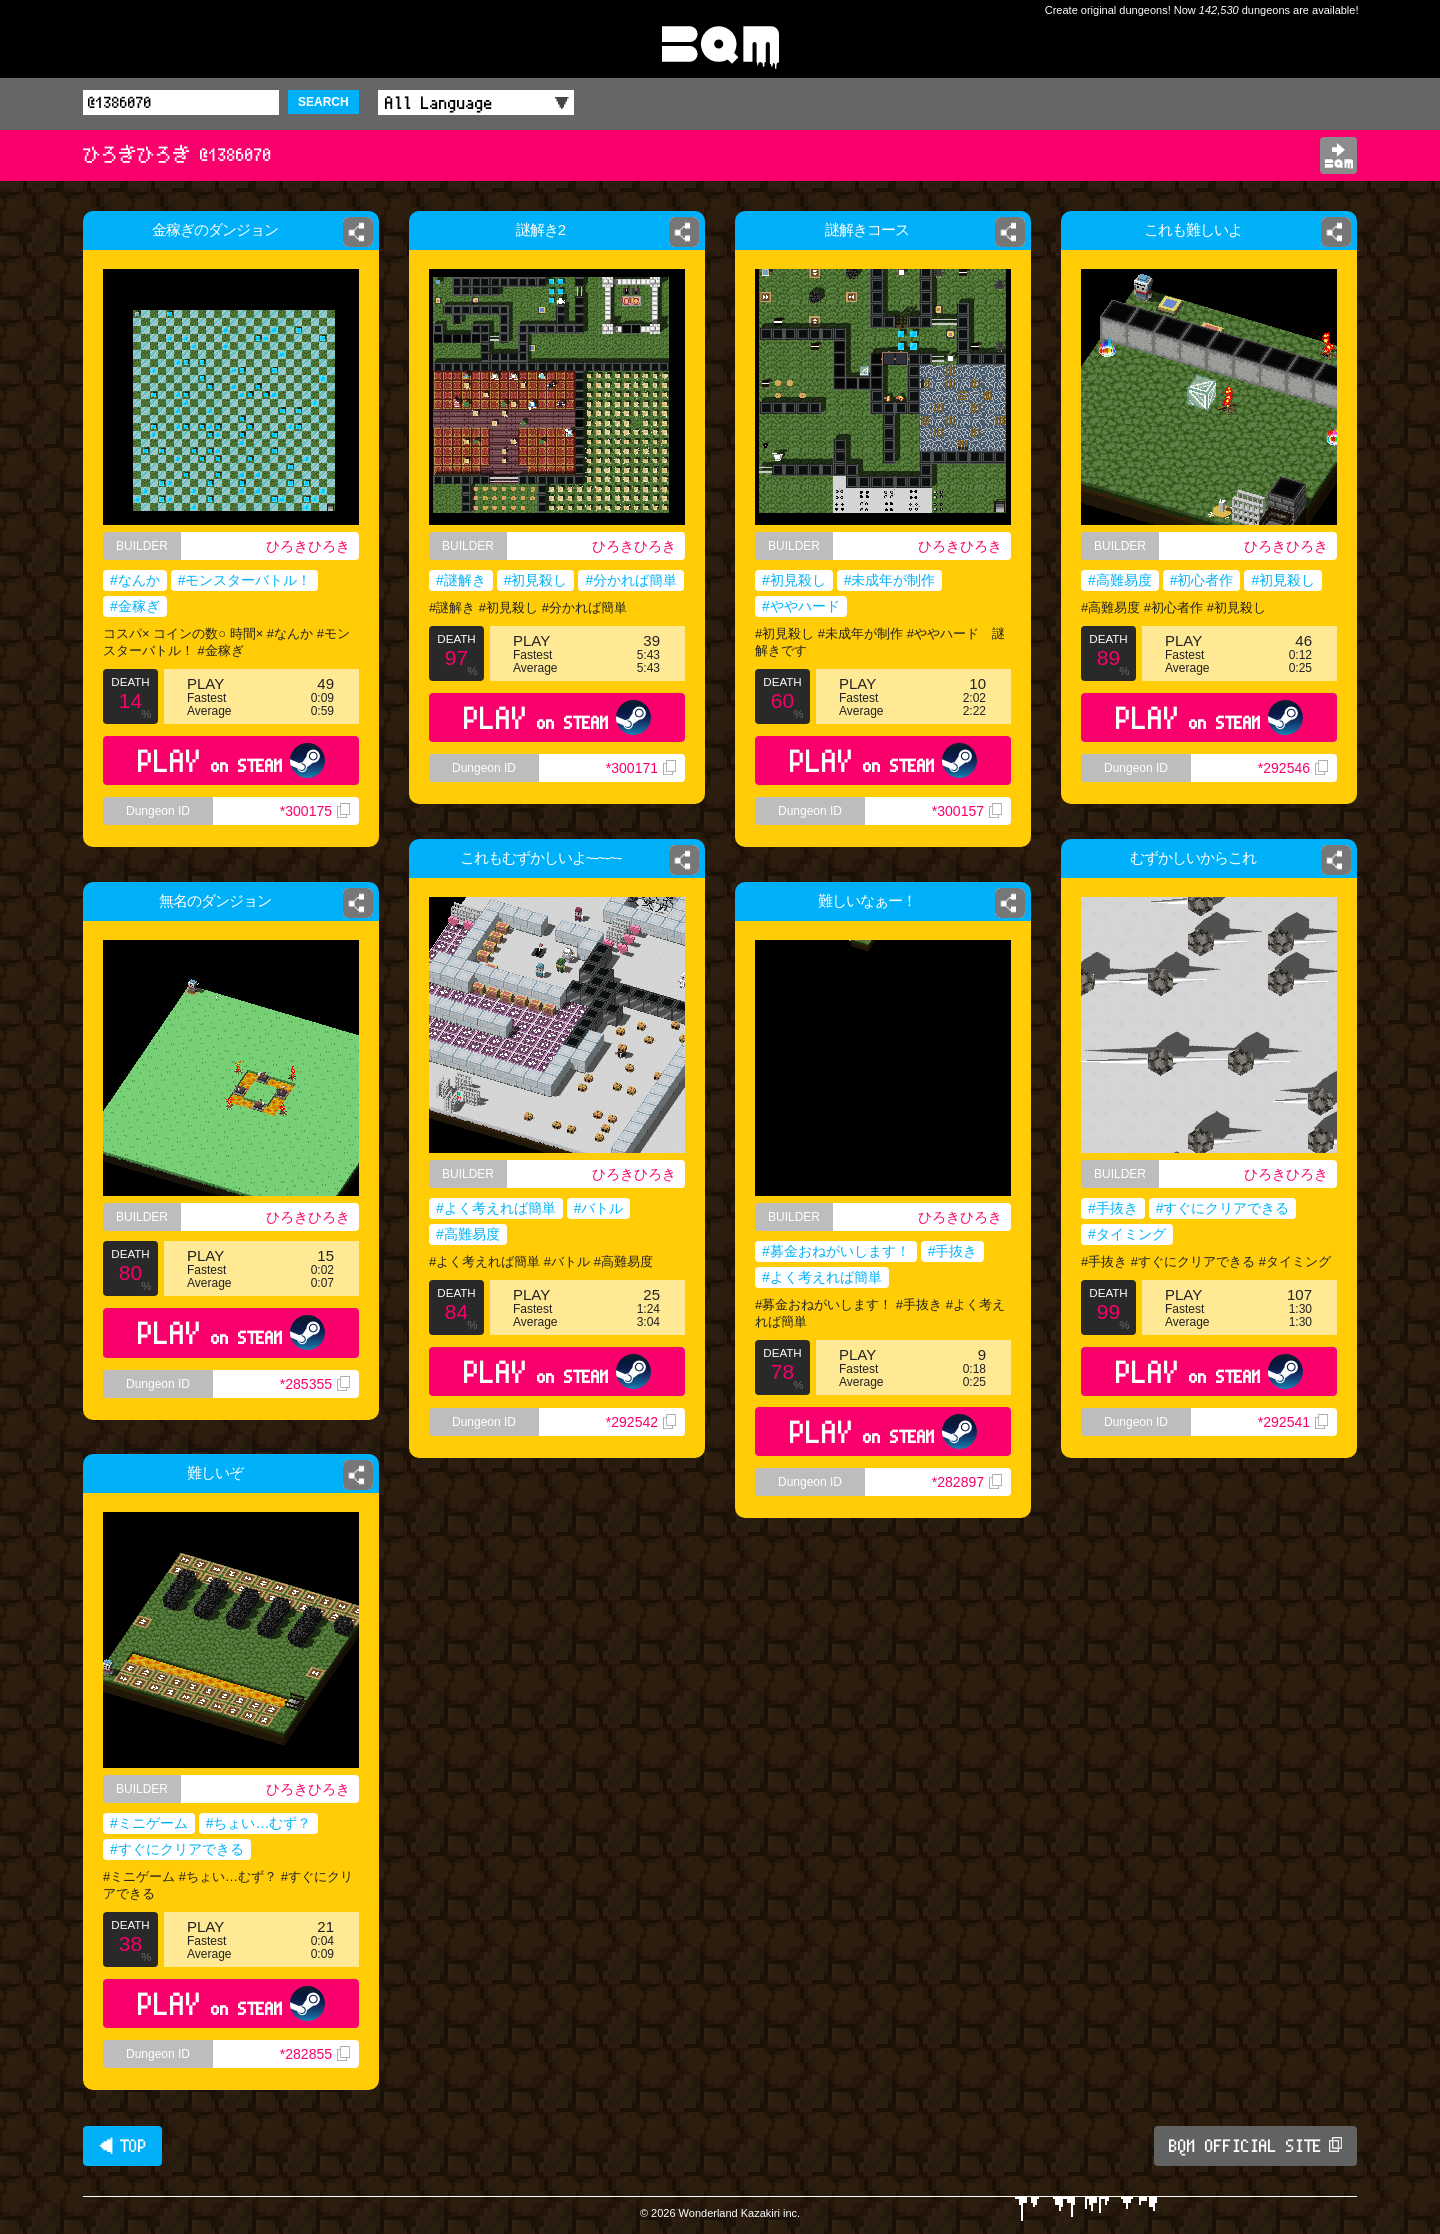 The width and height of the screenshot is (1440, 2234). Describe the element at coordinates (631, 580) in the screenshot. I see `#分かれば簡単` at that location.